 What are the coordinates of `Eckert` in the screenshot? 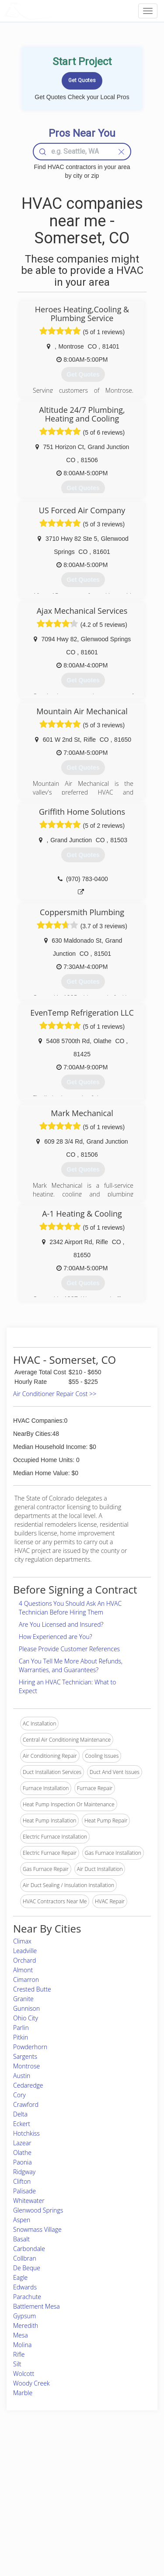 It's located at (21, 2124).